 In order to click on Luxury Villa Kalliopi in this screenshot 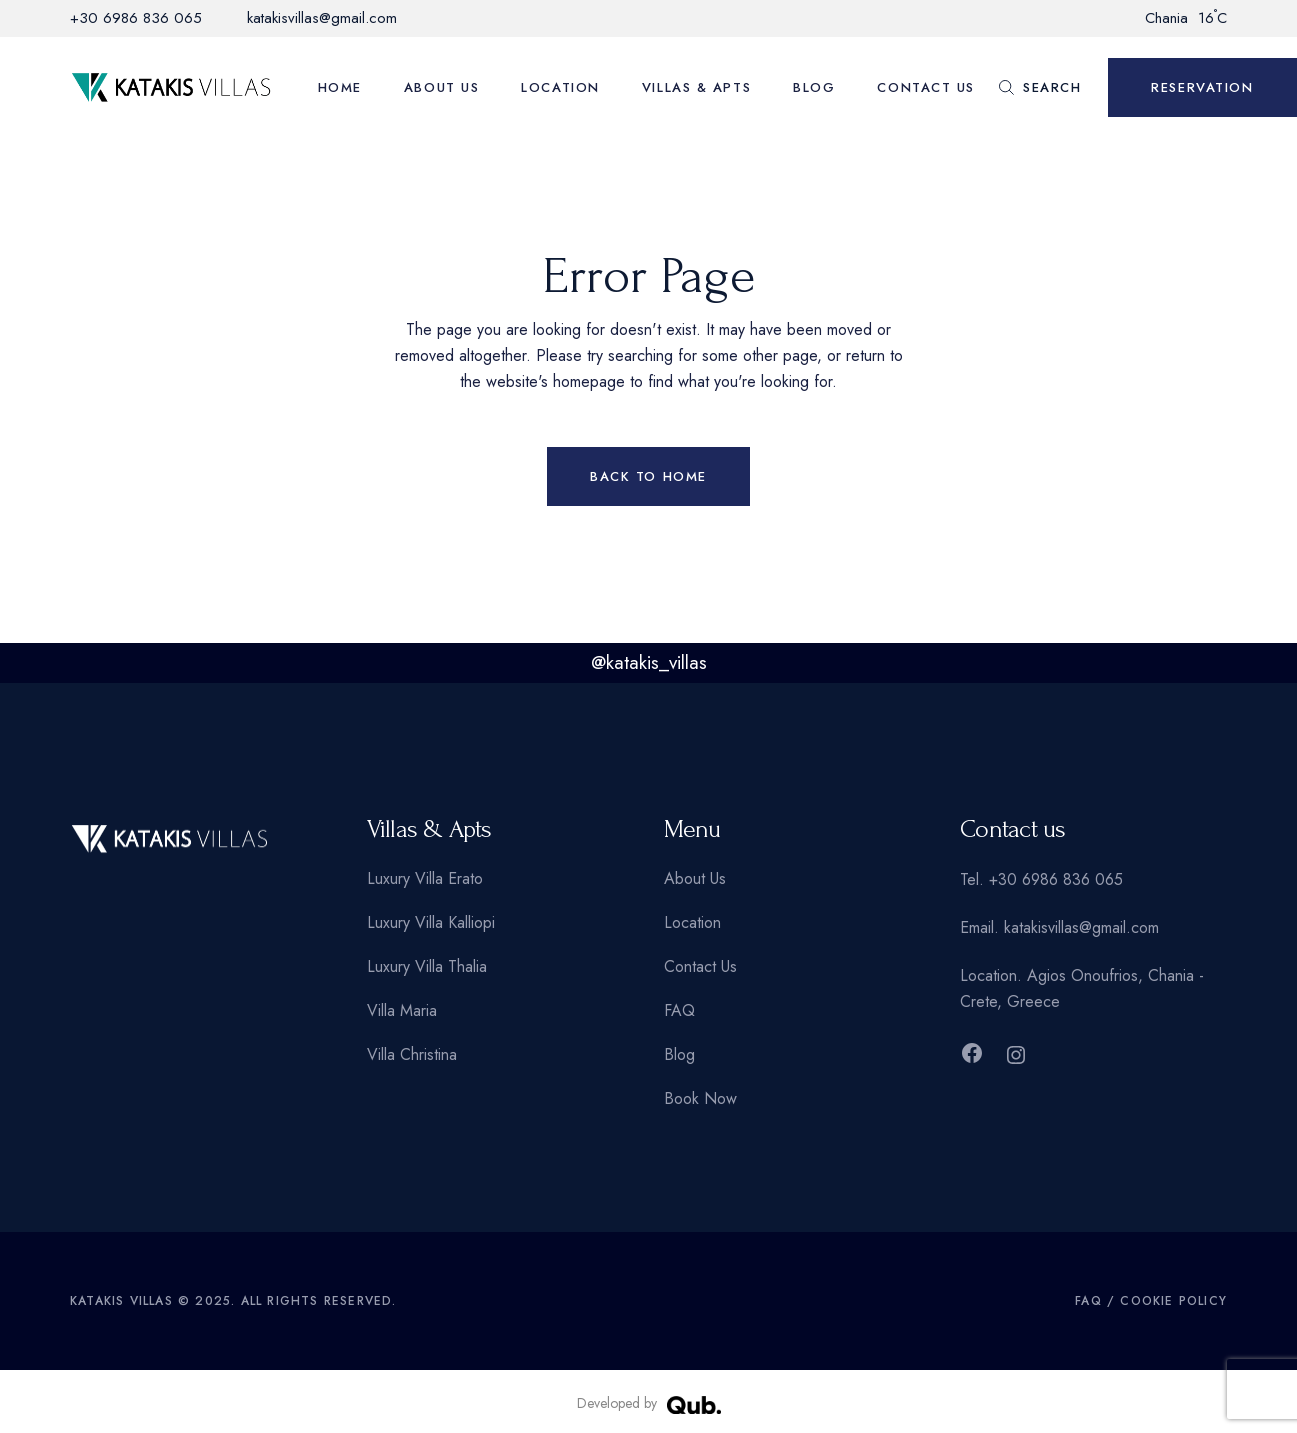, I will do `click(431, 922)`.